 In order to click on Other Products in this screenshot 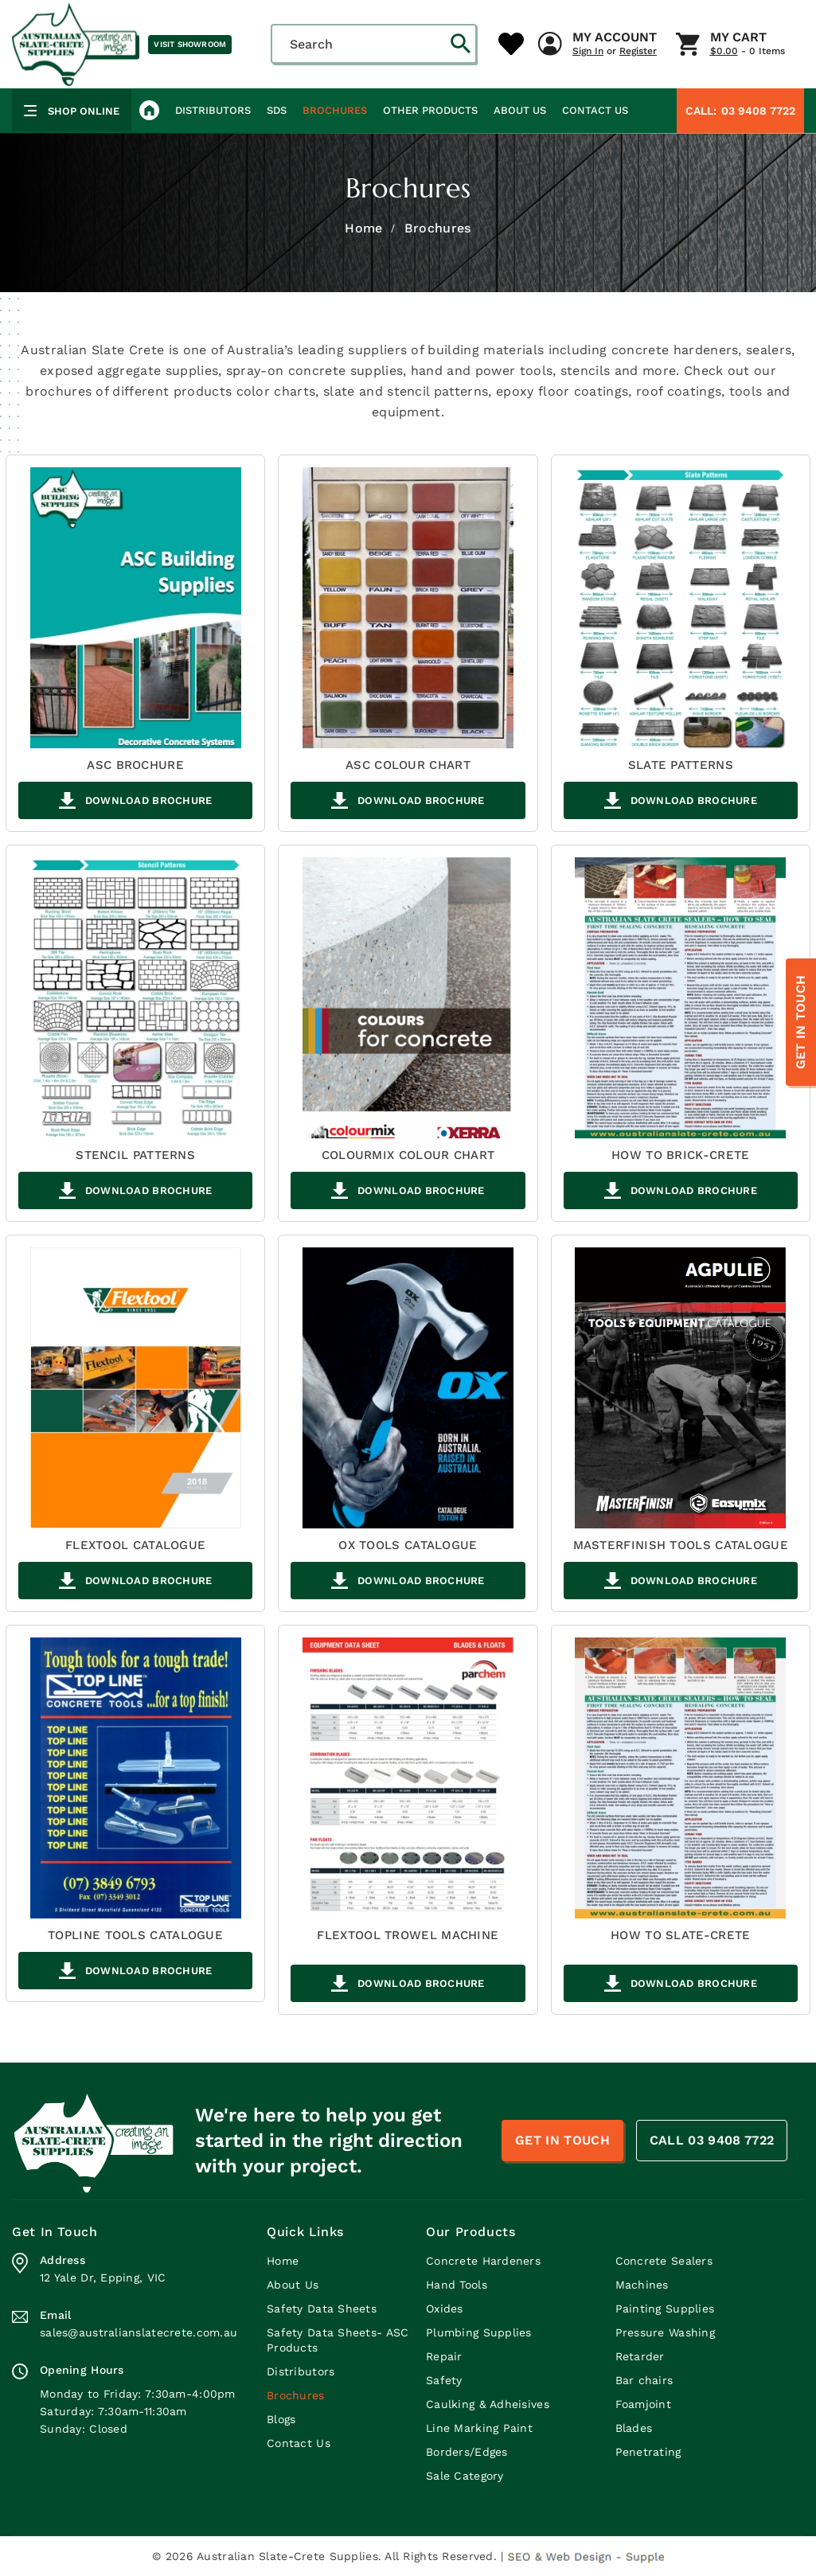, I will do `click(430, 110)`.